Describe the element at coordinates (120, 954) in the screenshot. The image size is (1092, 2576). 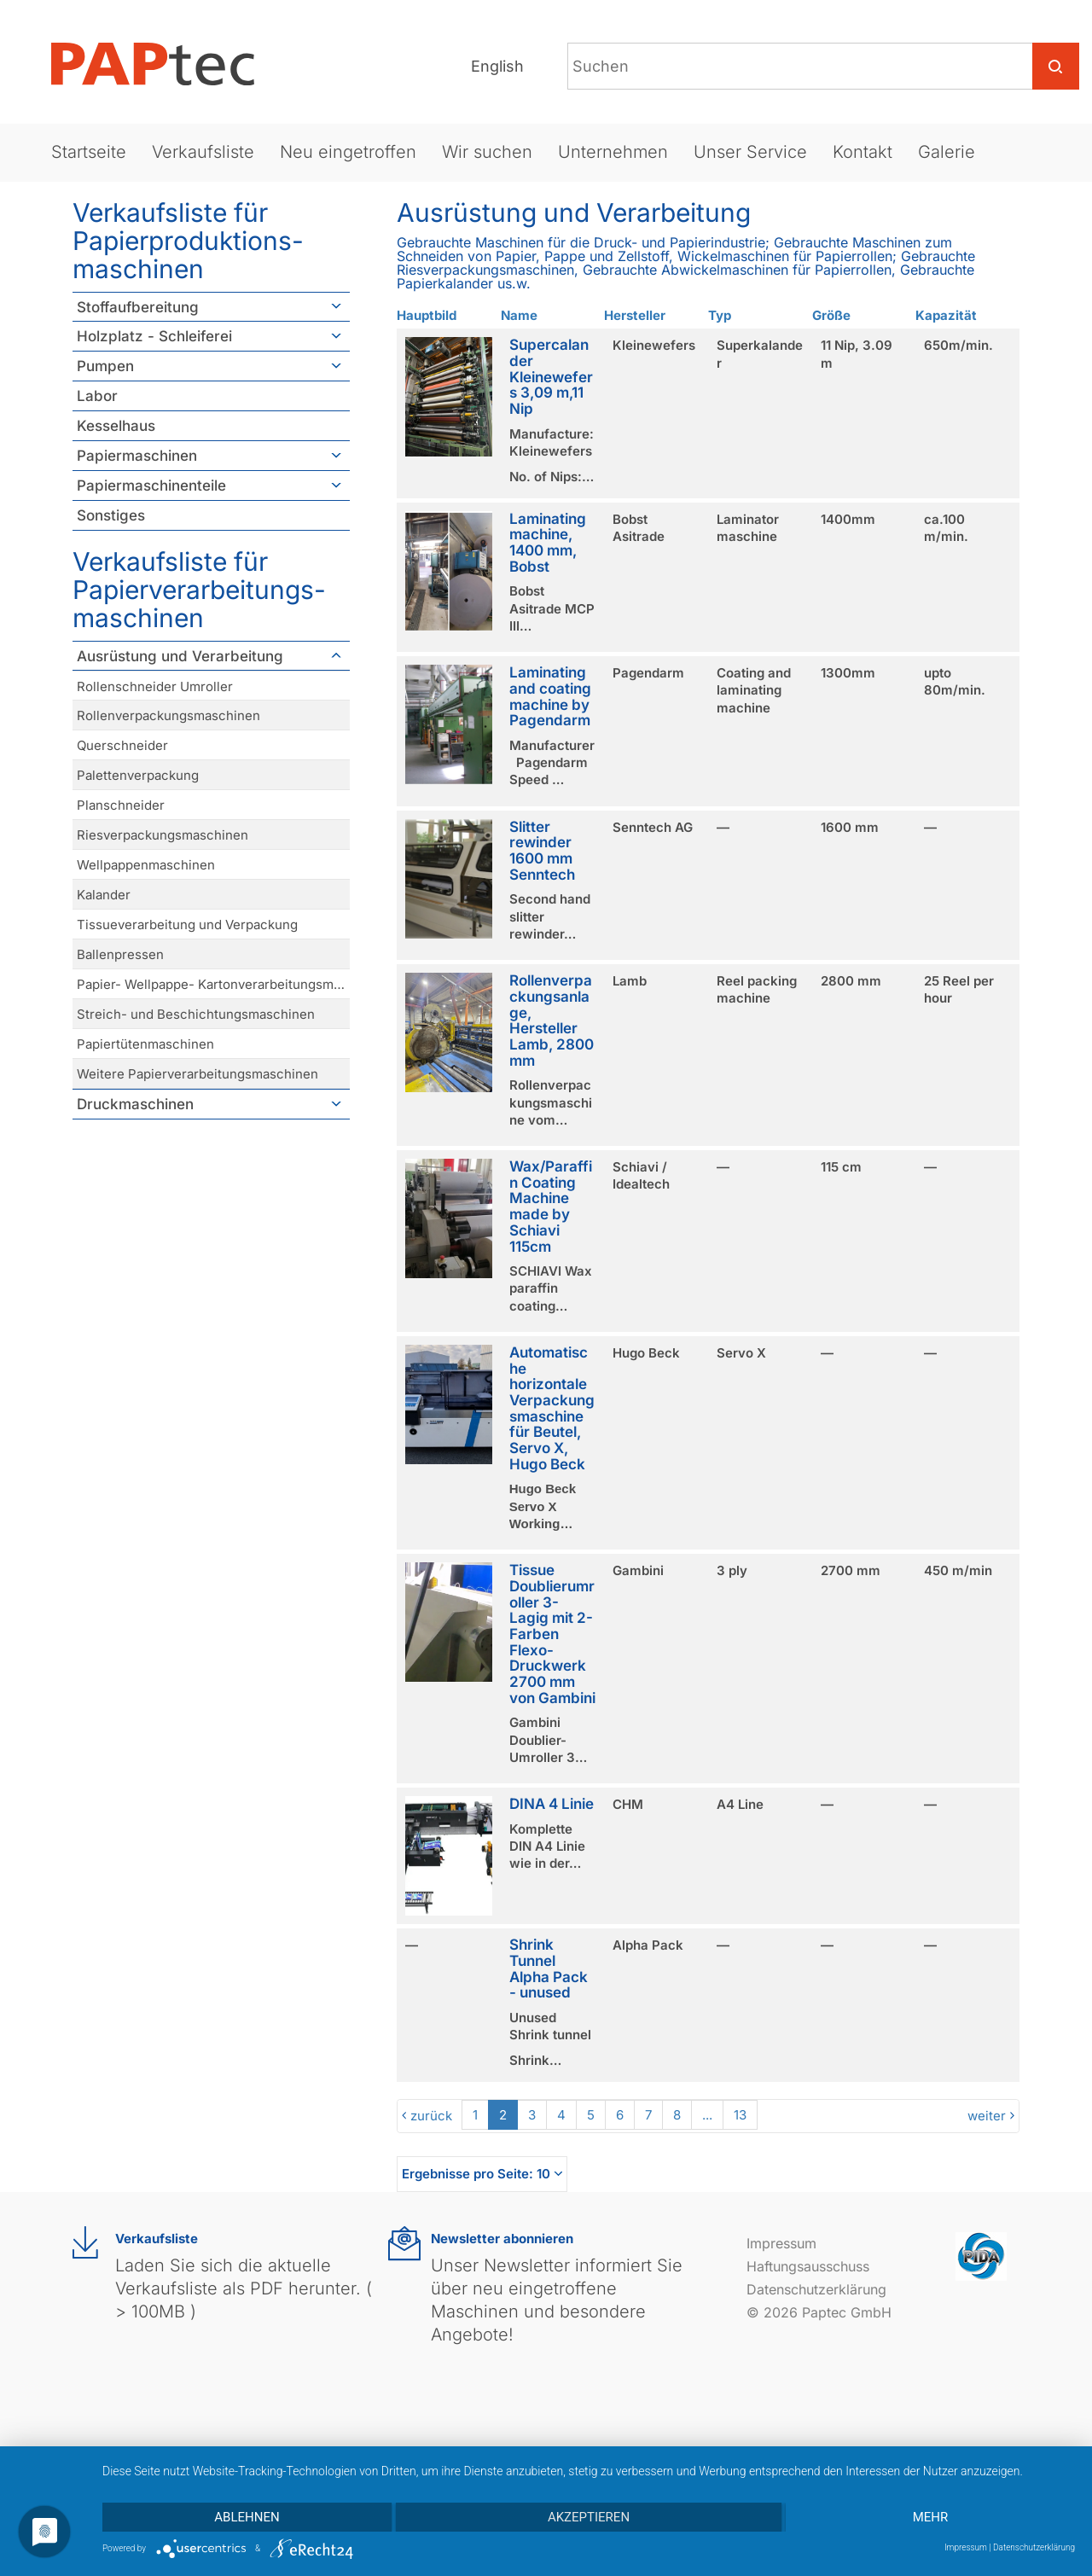
I see `Ballenpressen` at that location.